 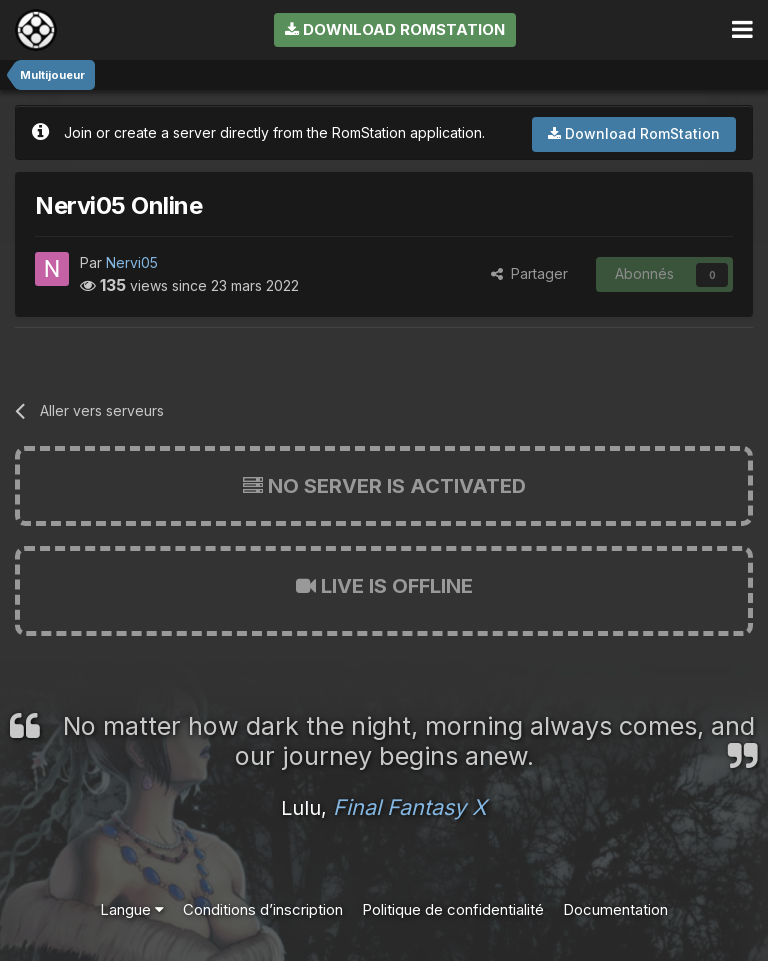 What do you see at coordinates (410, 807) in the screenshot?
I see `Final Fantasy X` at bounding box center [410, 807].